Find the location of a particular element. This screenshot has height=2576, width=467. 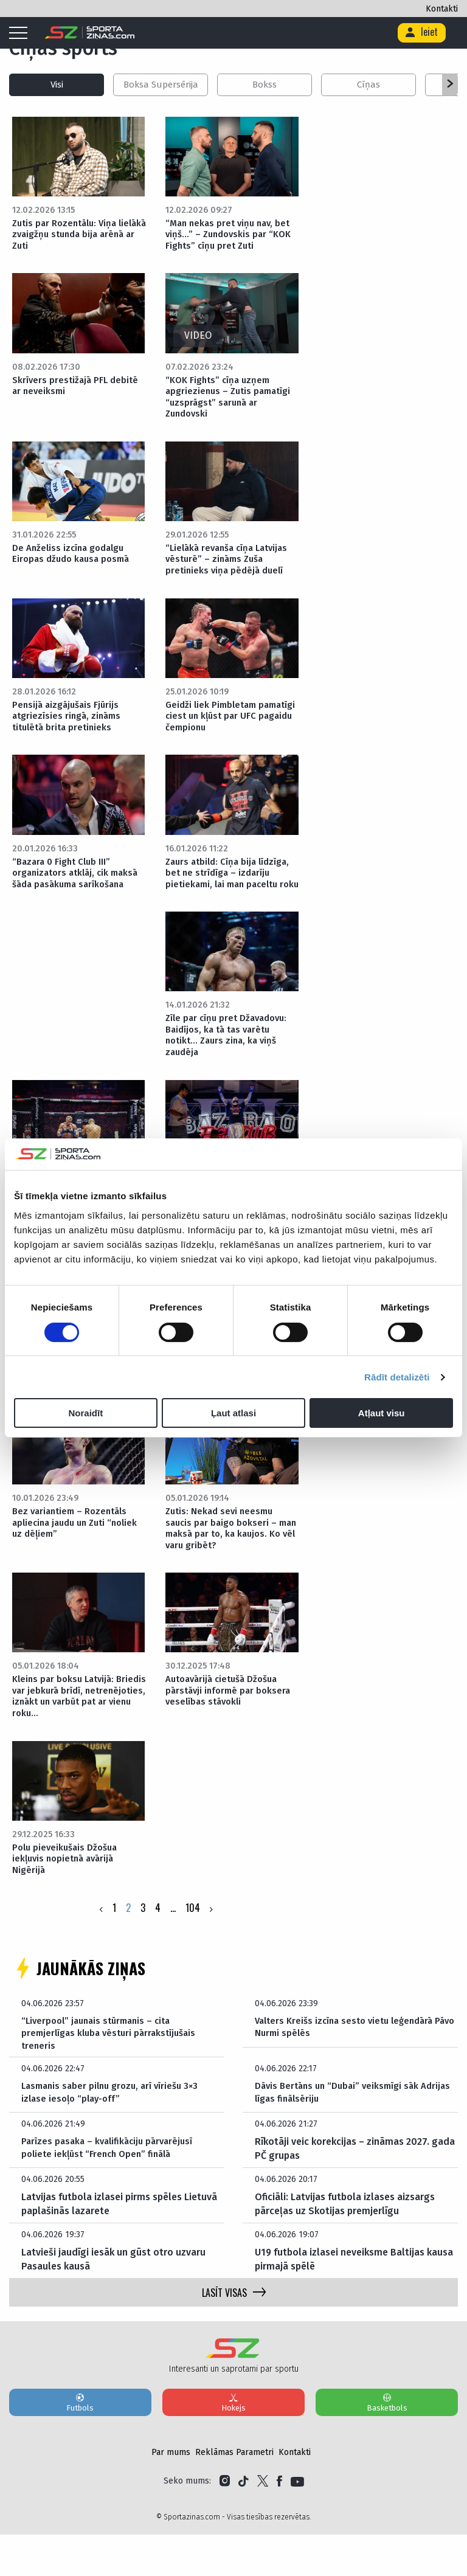

“KOK Fights” cīņa uzņem apgriezienus – Zutis pamatīgi “uzsprāgst” sarunā ar Zundovski is located at coordinates (231, 401).